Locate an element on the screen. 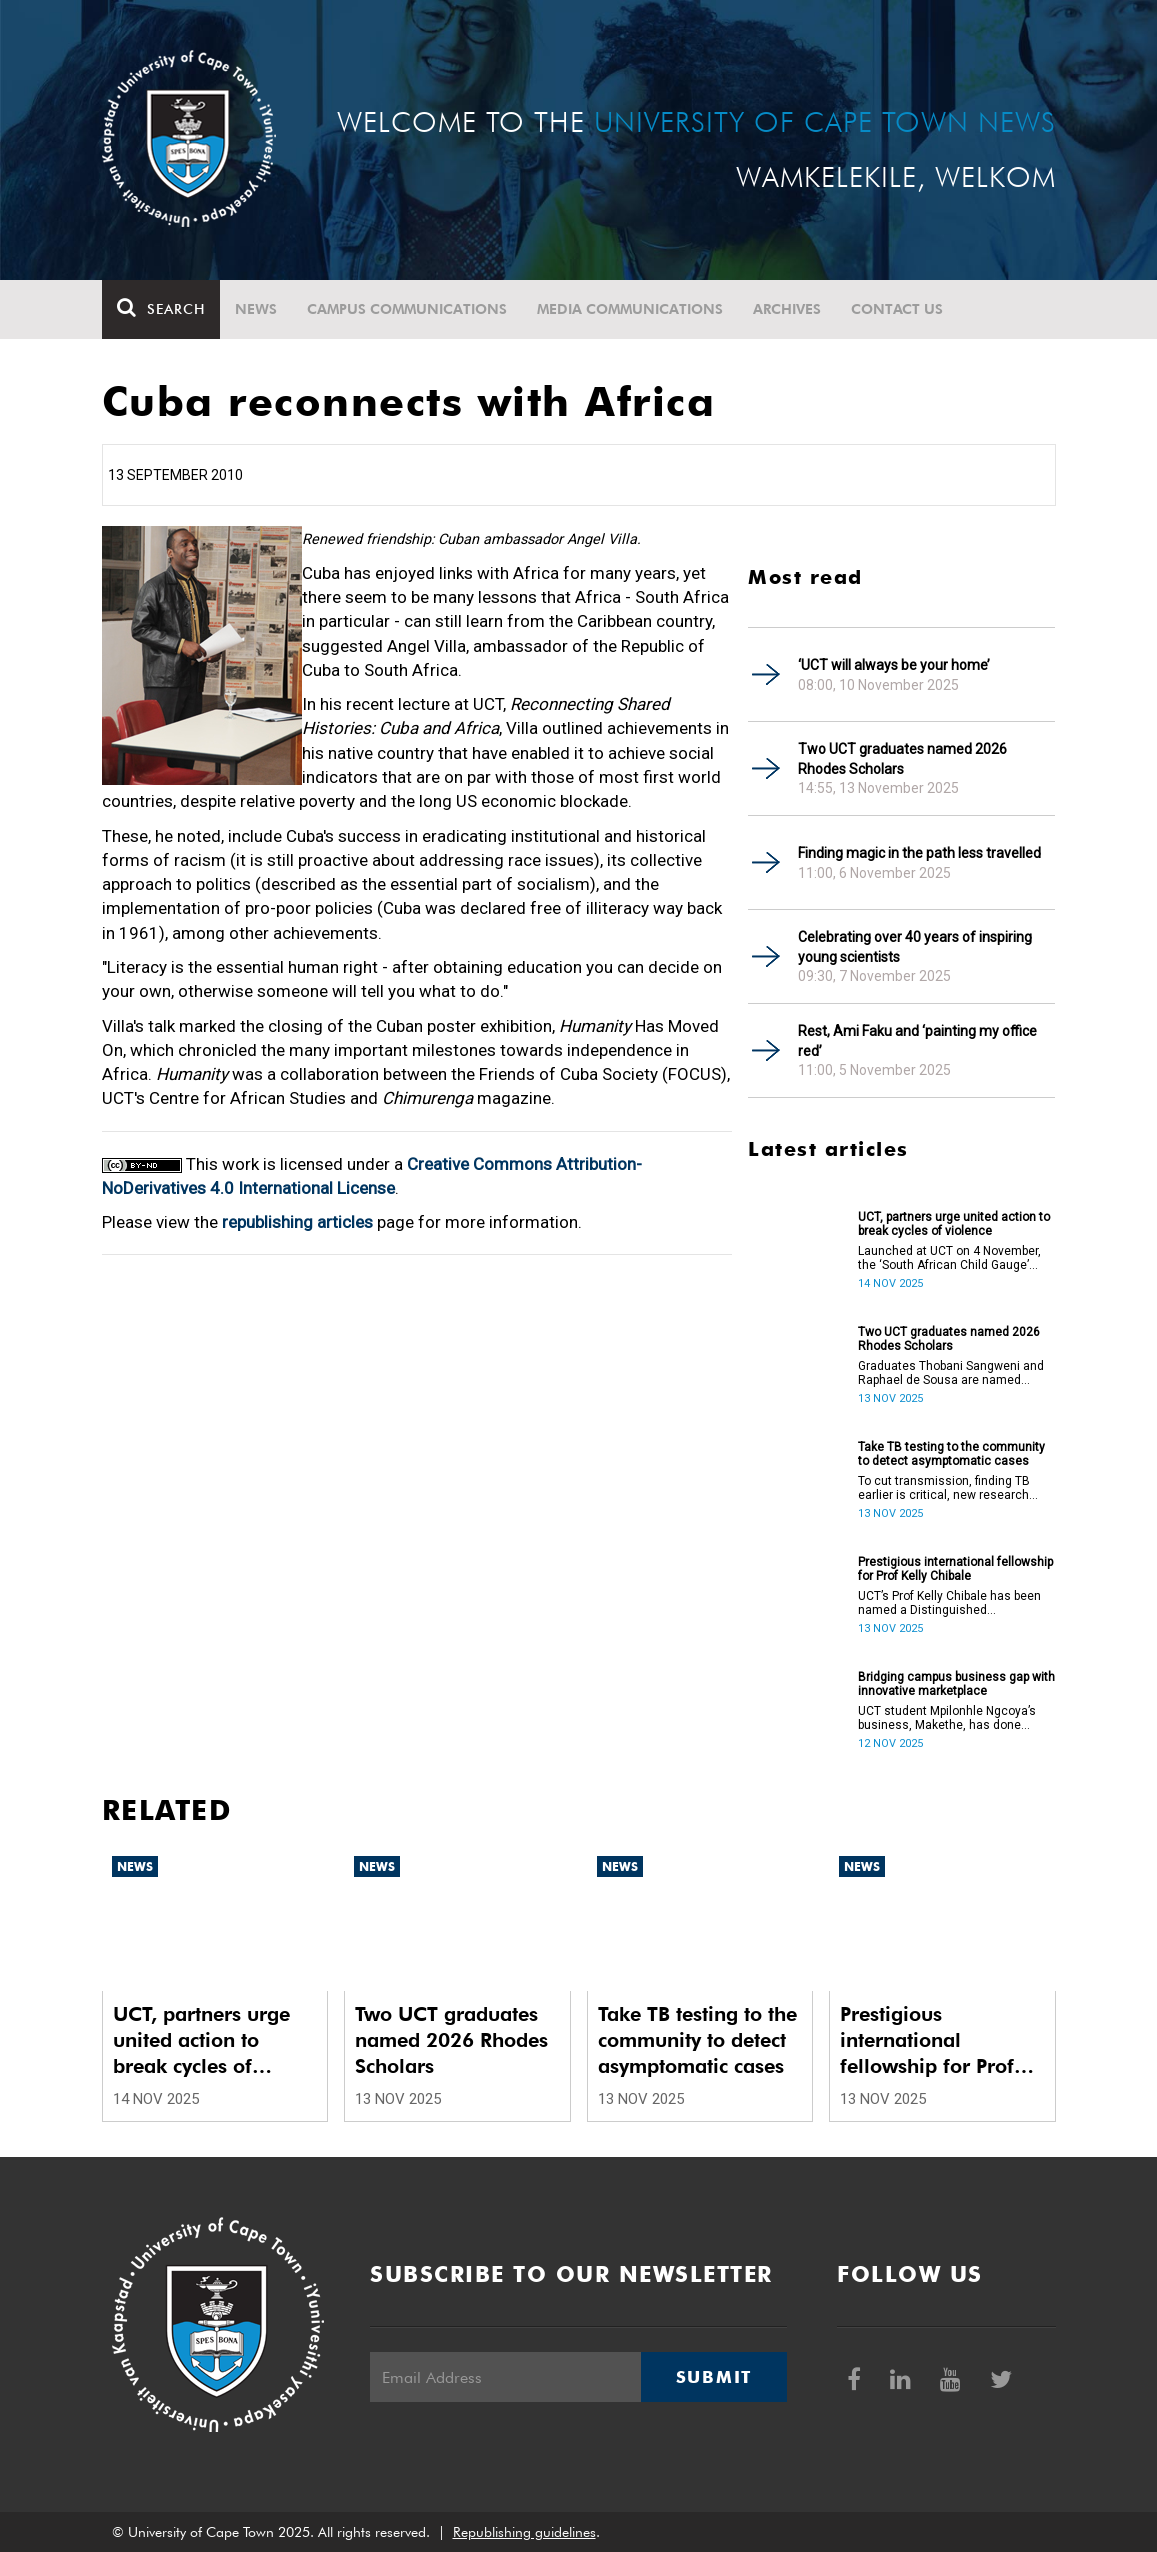  Prestigious international fellowship for Prof Kelly Chibale is located at coordinates (955, 1569).